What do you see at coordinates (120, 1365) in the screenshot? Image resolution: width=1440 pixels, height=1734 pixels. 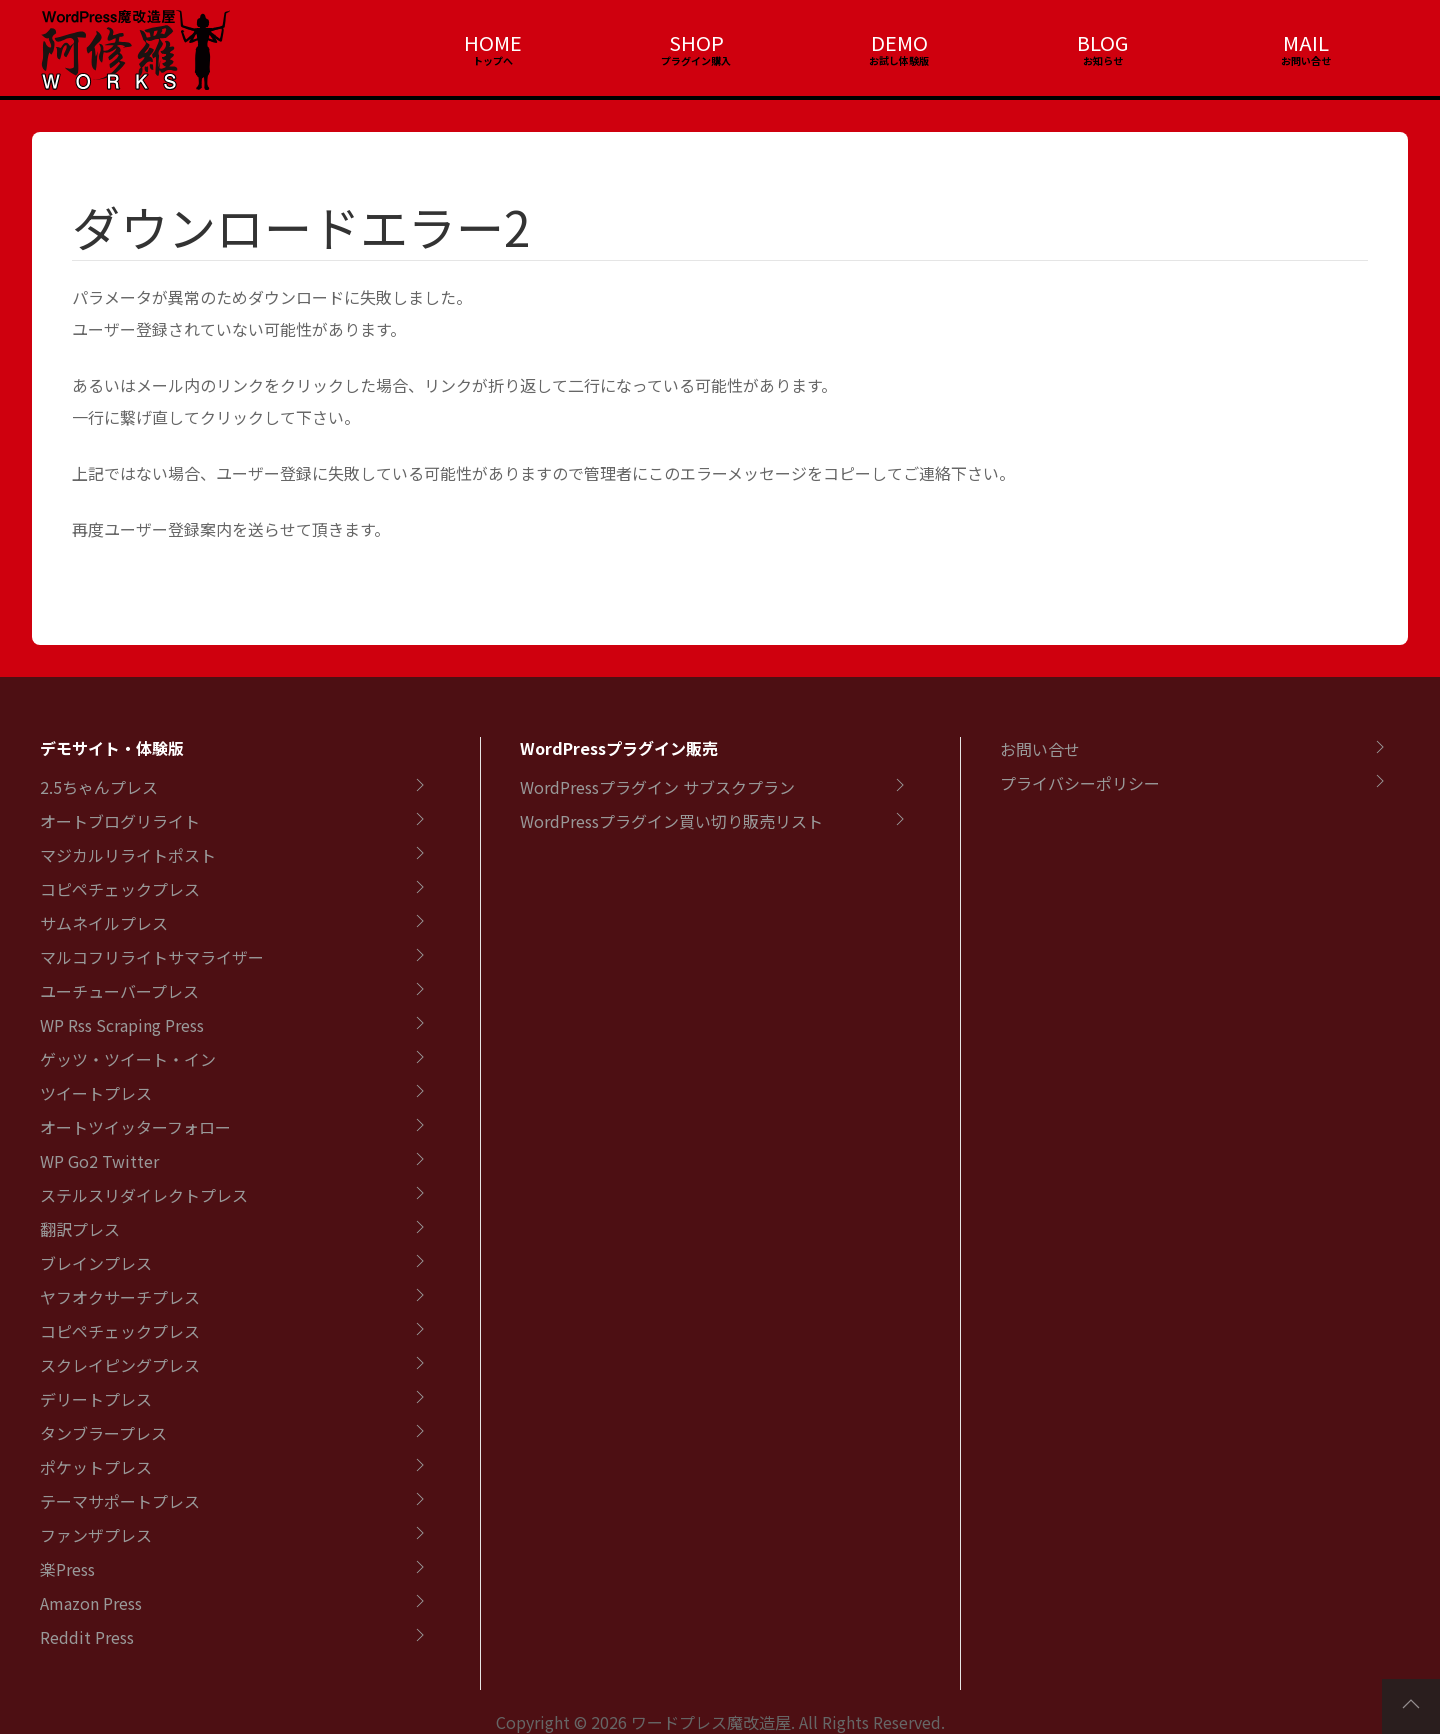 I see `スクレイピングプレス` at bounding box center [120, 1365].